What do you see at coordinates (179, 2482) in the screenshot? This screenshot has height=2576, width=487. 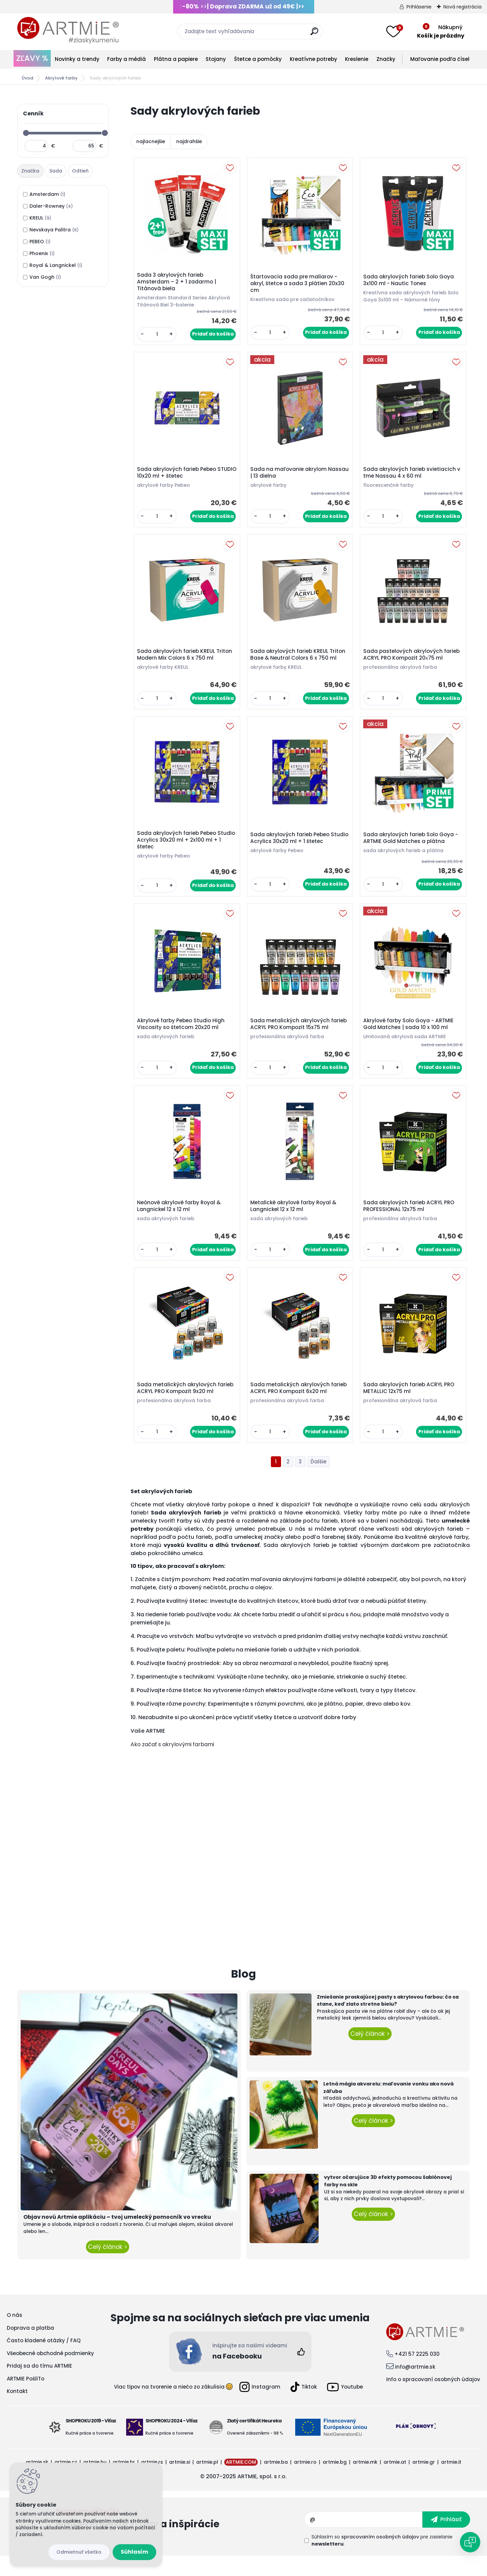 I see `artmie.si` at bounding box center [179, 2482].